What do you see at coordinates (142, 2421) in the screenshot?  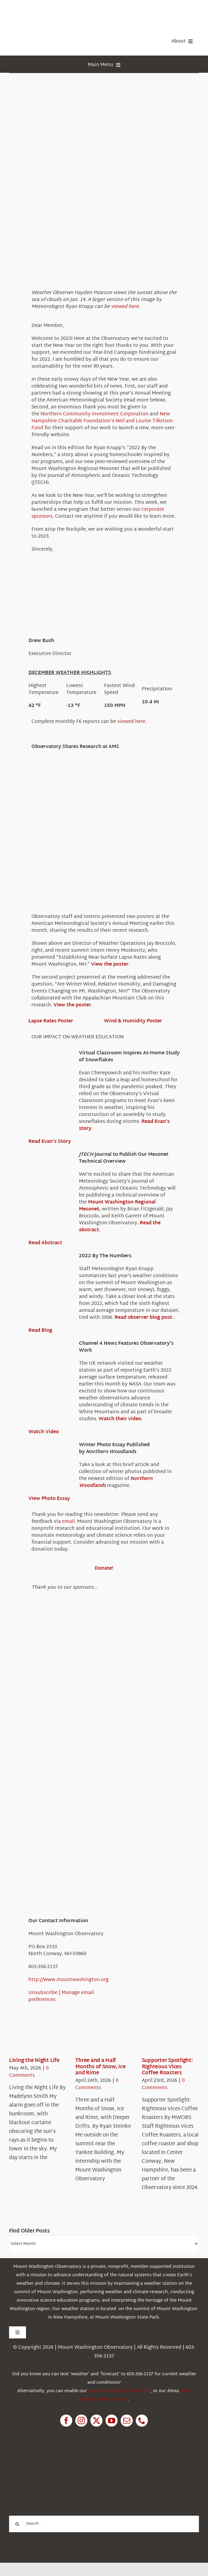 I see `[phone]` at bounding box center [142, 2421].